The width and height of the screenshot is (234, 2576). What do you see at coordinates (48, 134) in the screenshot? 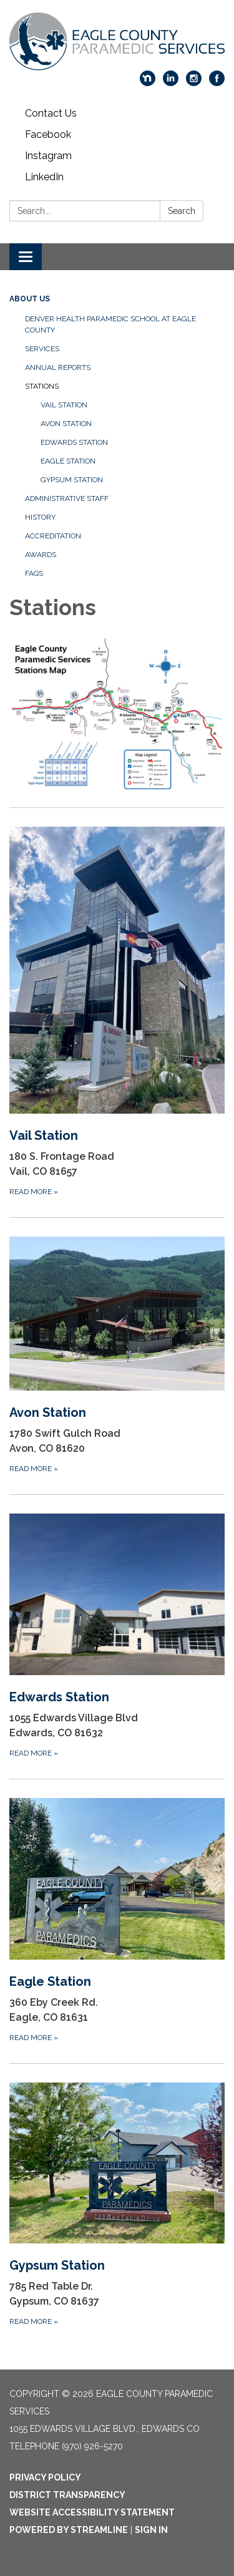
I see `Facebook` at bounding box center [48, 134].